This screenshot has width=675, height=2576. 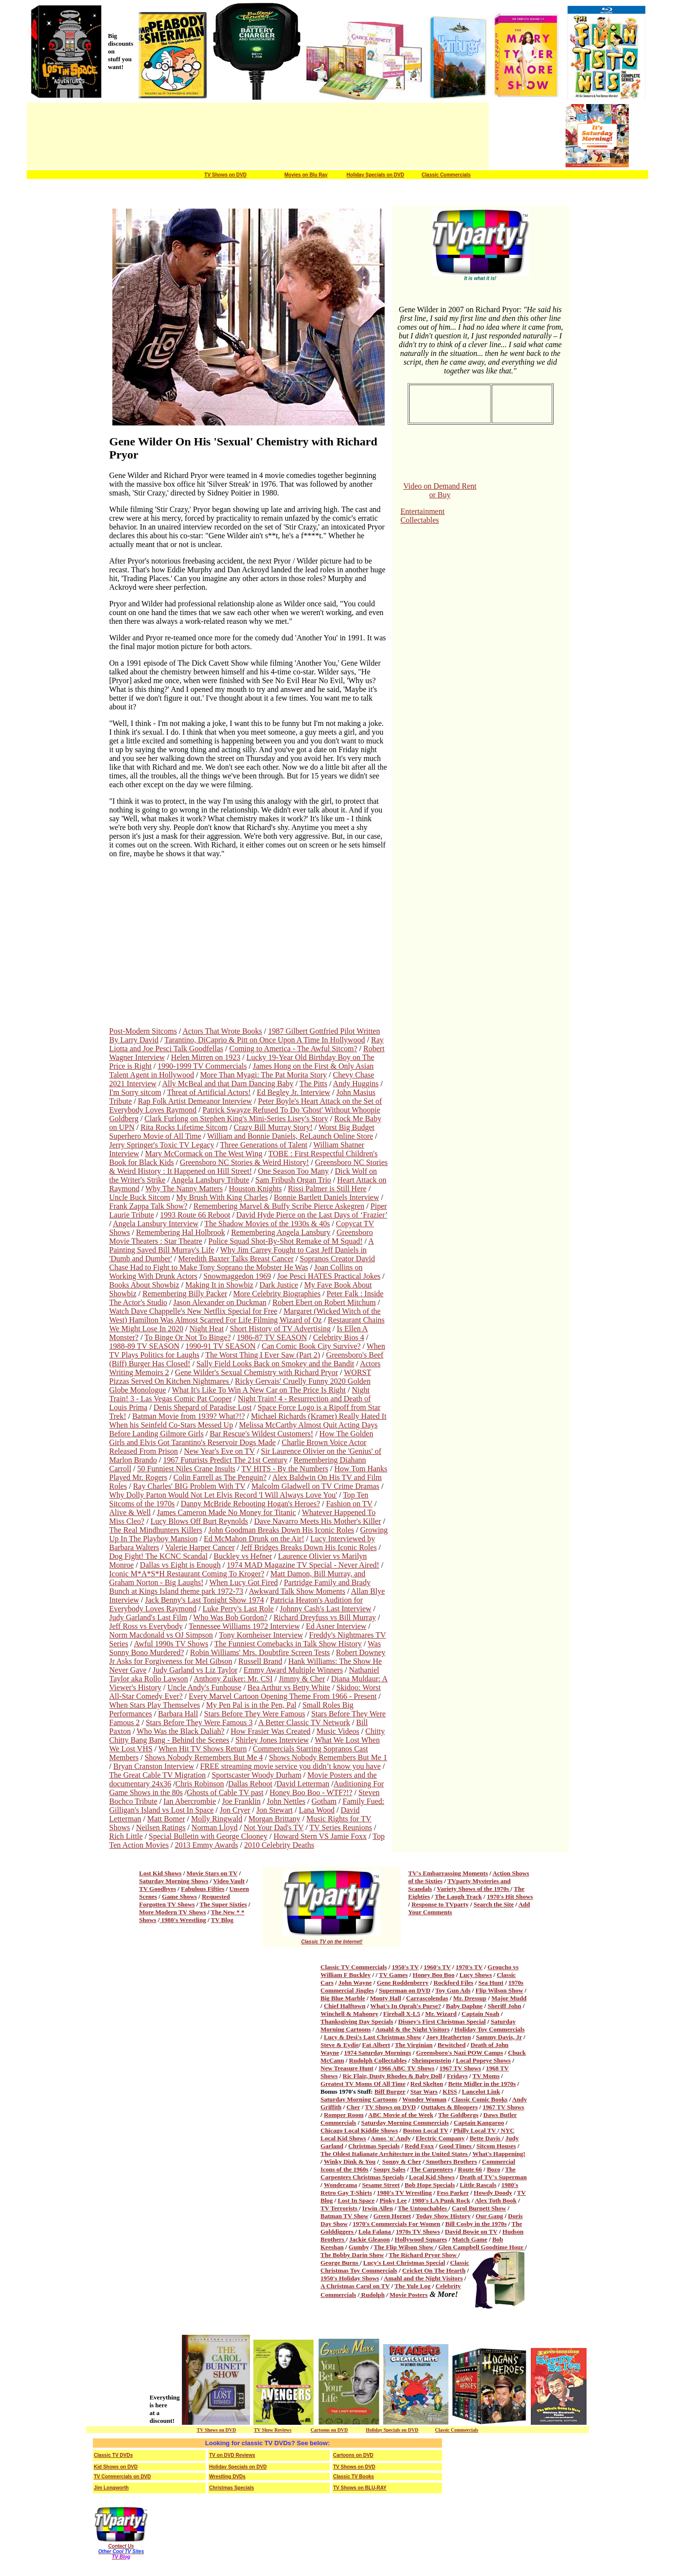 I want to click on TV Commercials on DVD, so click(x=122, y=2476).